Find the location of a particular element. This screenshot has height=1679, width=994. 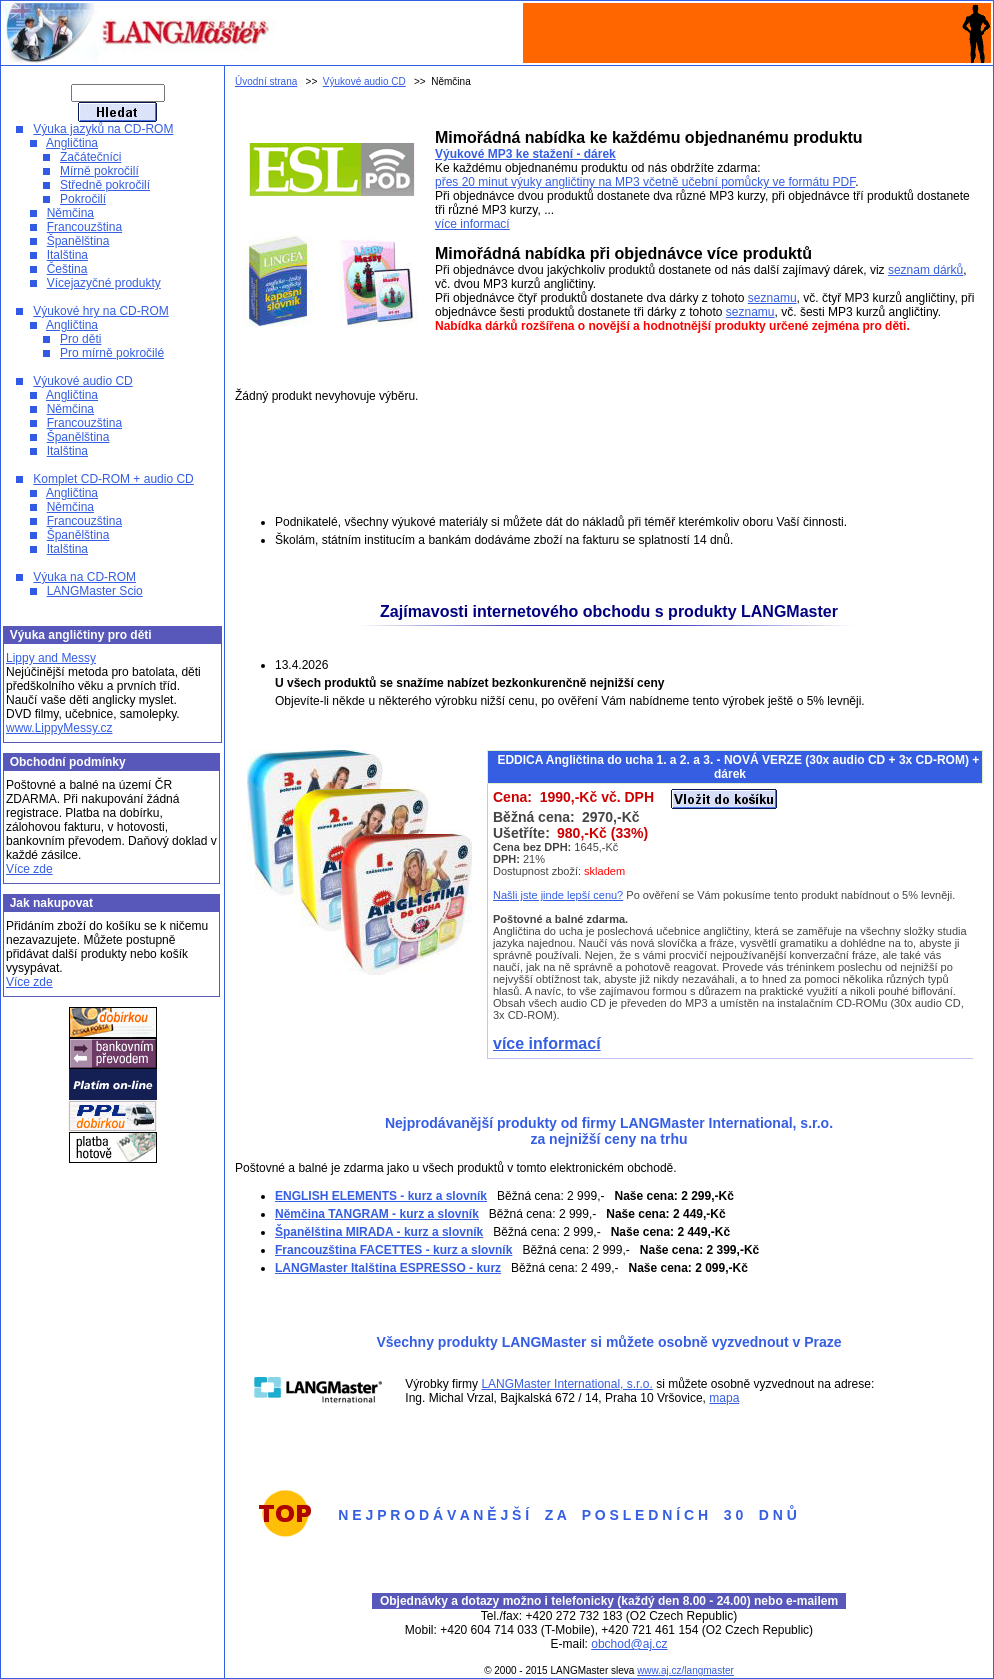

Francouzština FACETTES - kurz a slovník is located at coordinates (393, 1250).